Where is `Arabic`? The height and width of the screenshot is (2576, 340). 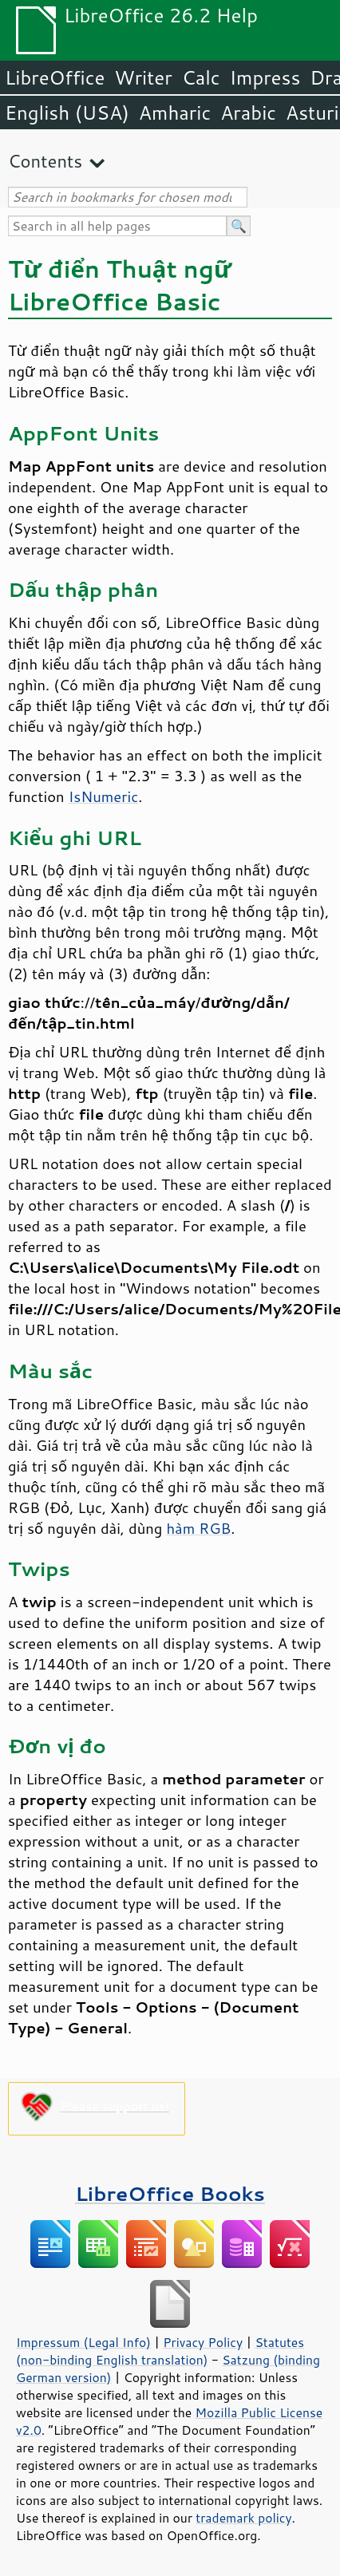 Arabic is located at coordinates (248, 112).